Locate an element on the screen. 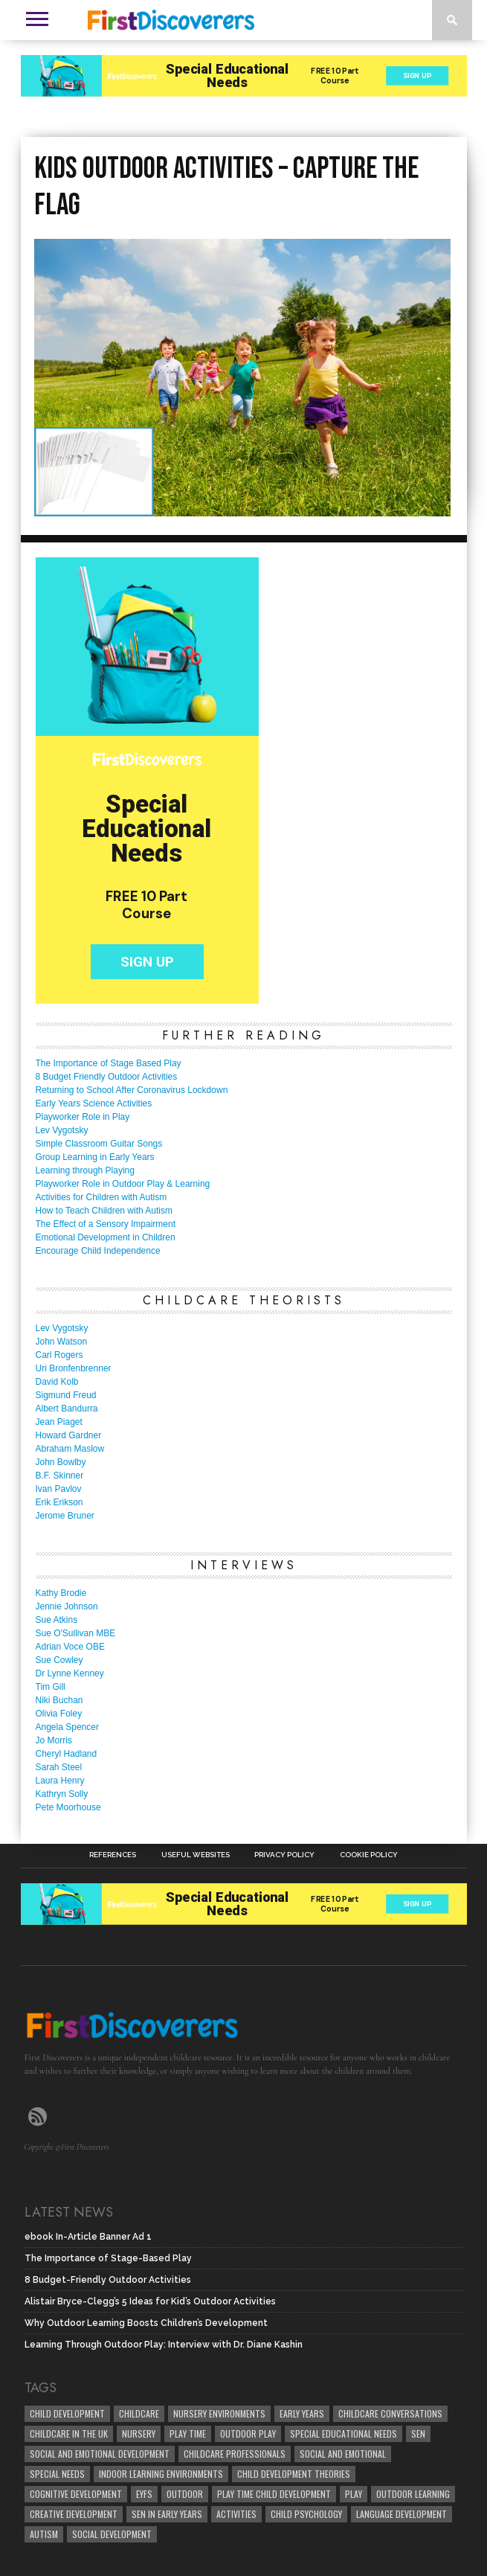  Niki Buchan is located at coordinates (59, 1700).